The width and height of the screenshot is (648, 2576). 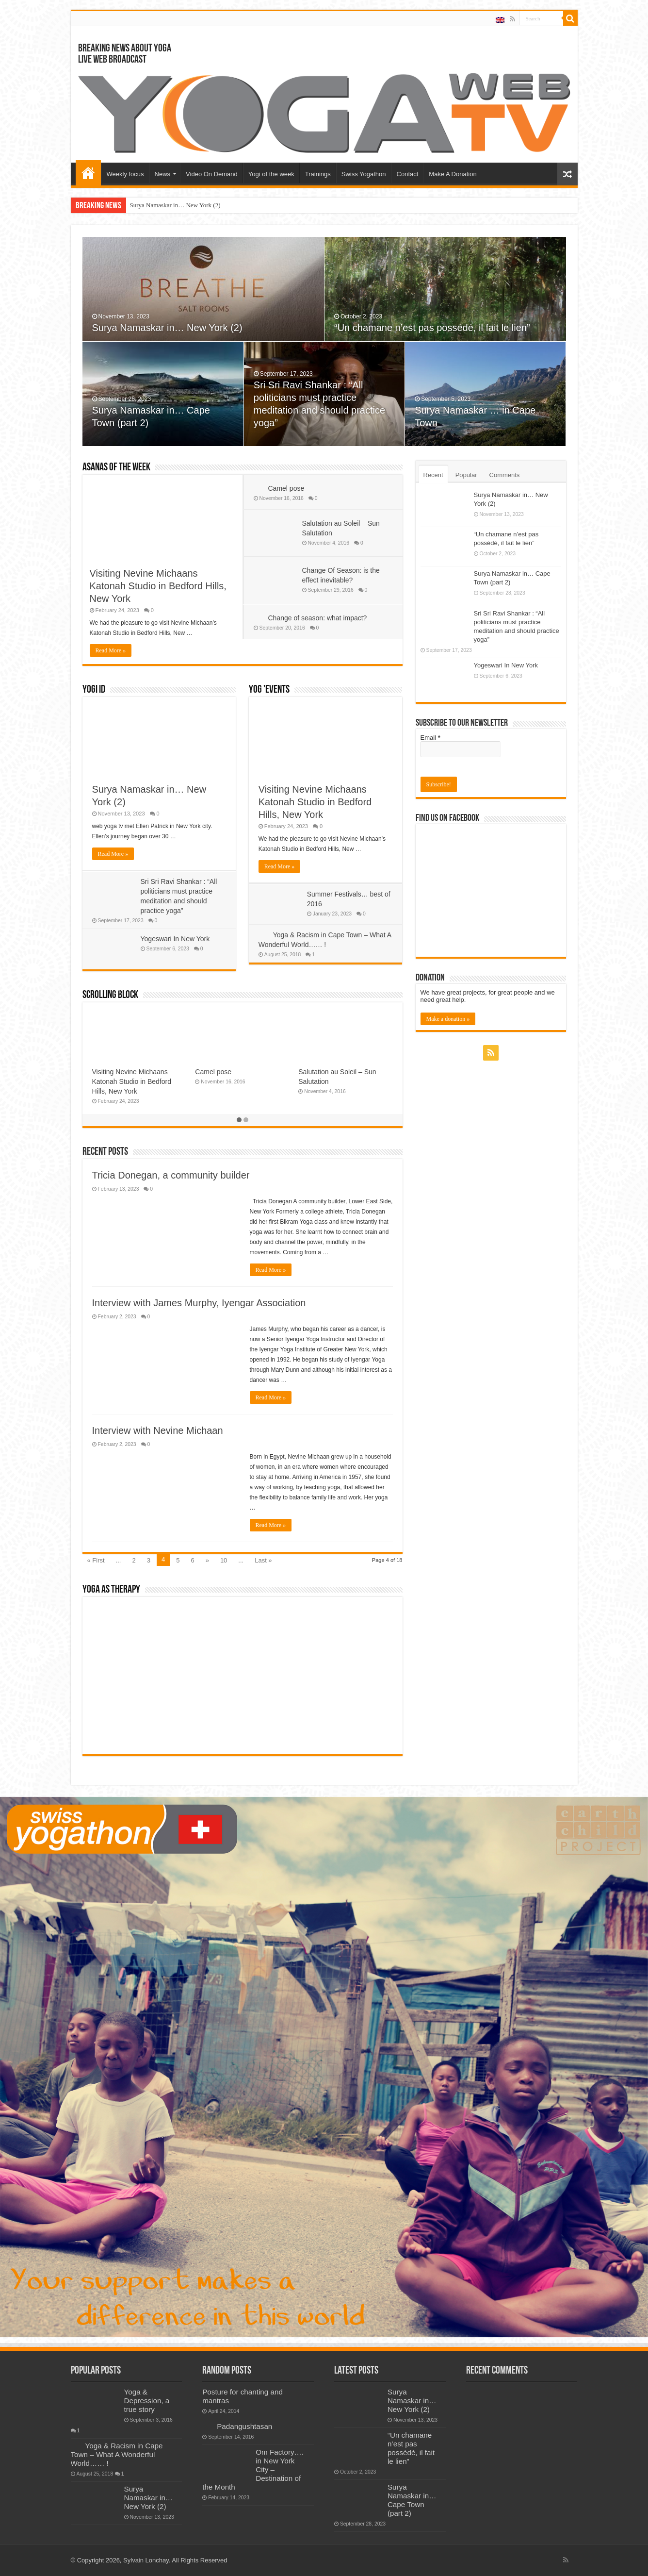 What do you see at coordinates (125, 174) in the screenshot?
I see `Weekly focus` at bounding box center [125, 174].